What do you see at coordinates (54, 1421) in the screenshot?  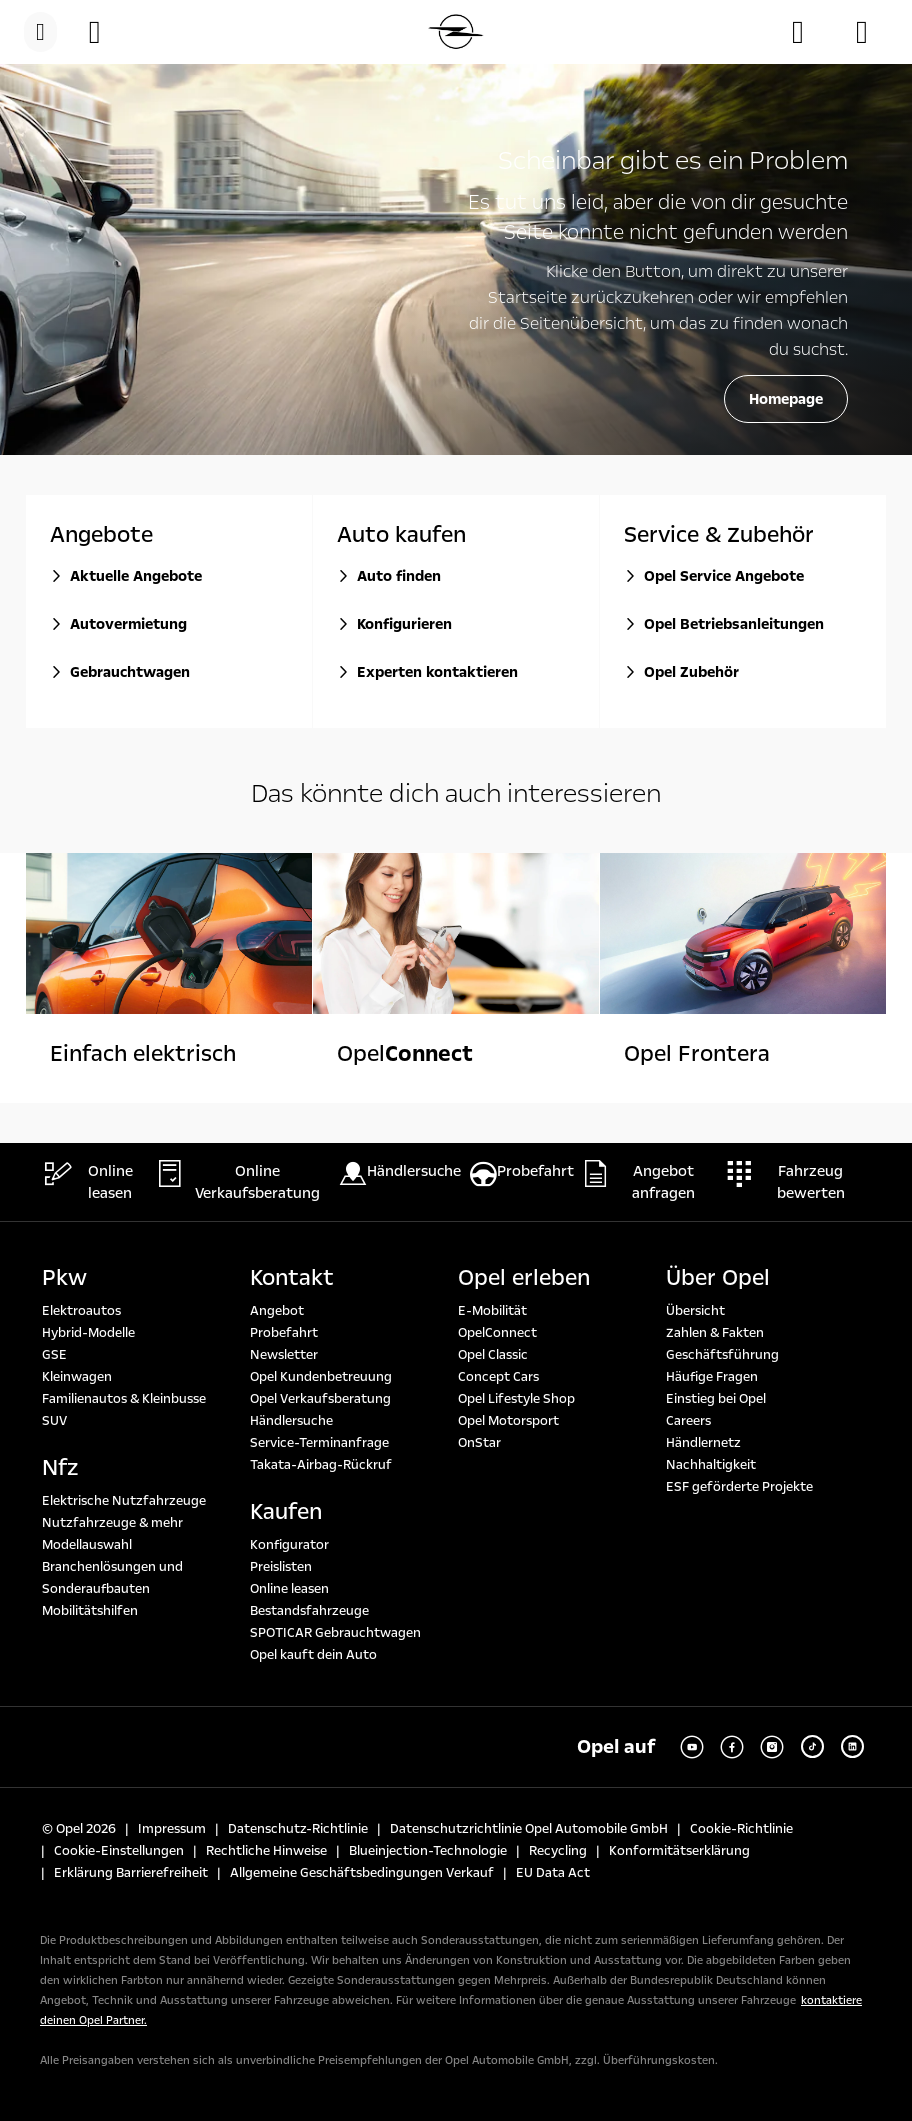 I see `SUV` at bounding box center [54, 1421].